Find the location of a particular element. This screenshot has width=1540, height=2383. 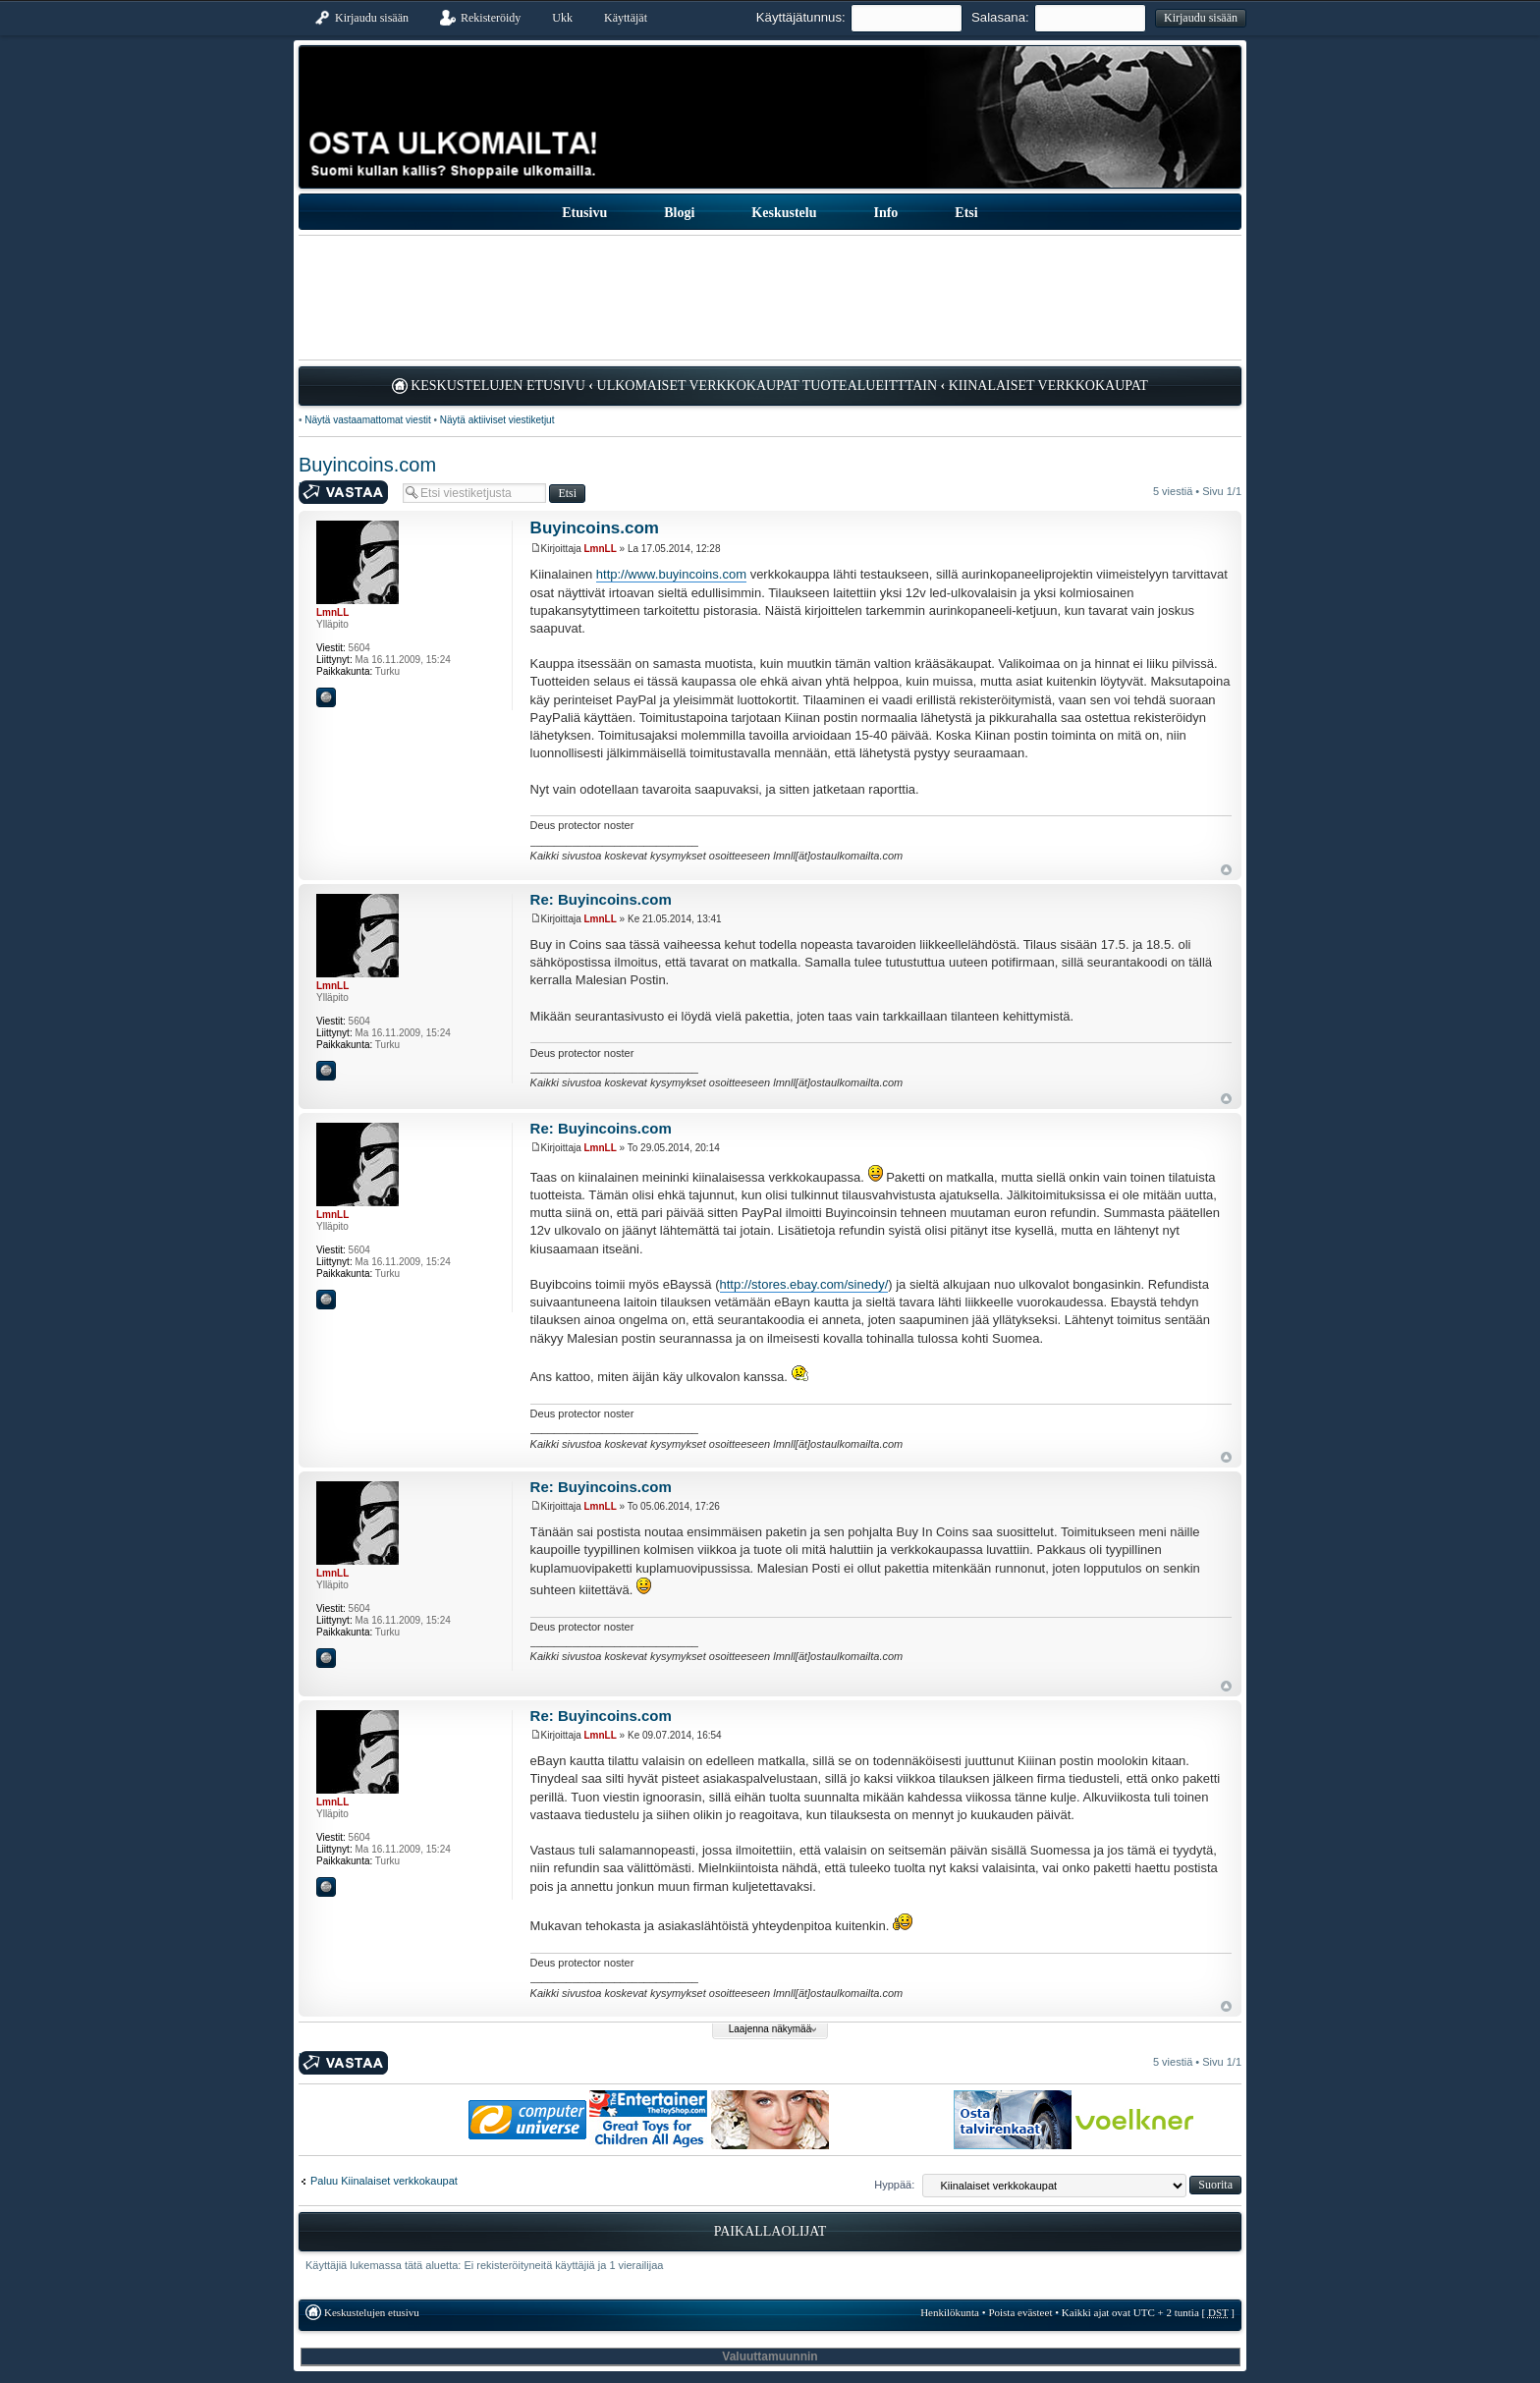

Ylös is located at coordinates (1226, 869).